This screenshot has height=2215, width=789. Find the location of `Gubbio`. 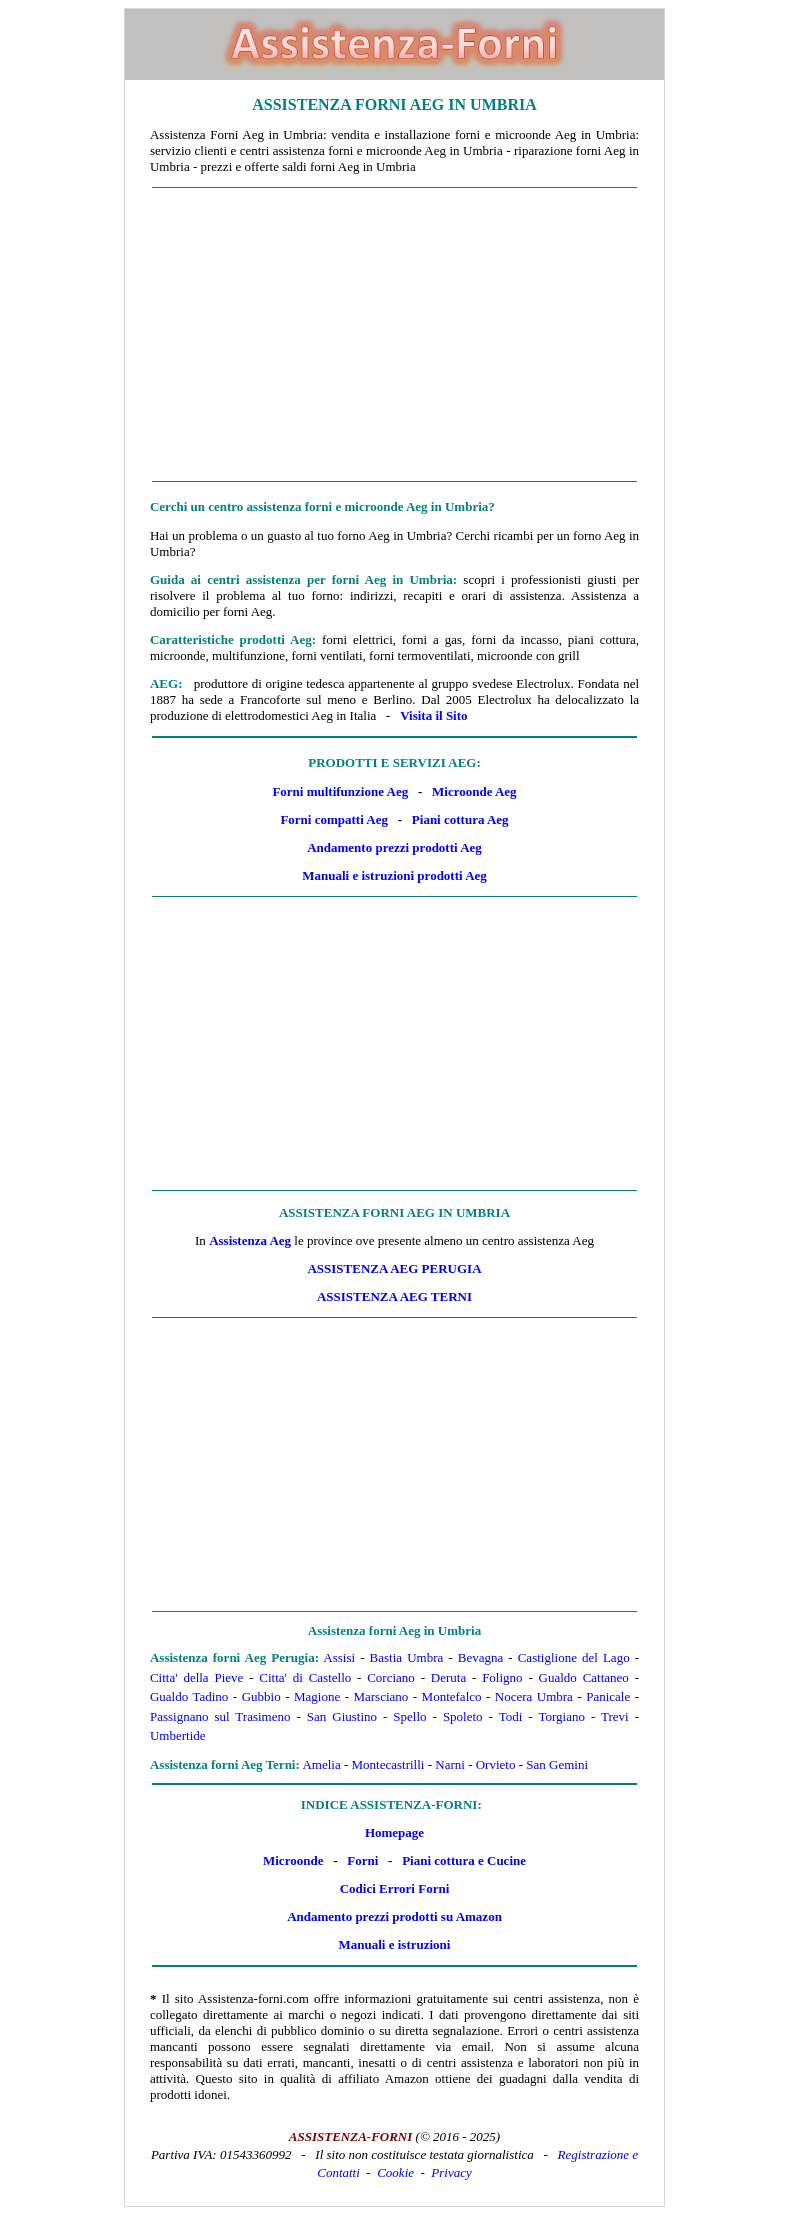

Gubbio is located at coordinates (261, 1696).